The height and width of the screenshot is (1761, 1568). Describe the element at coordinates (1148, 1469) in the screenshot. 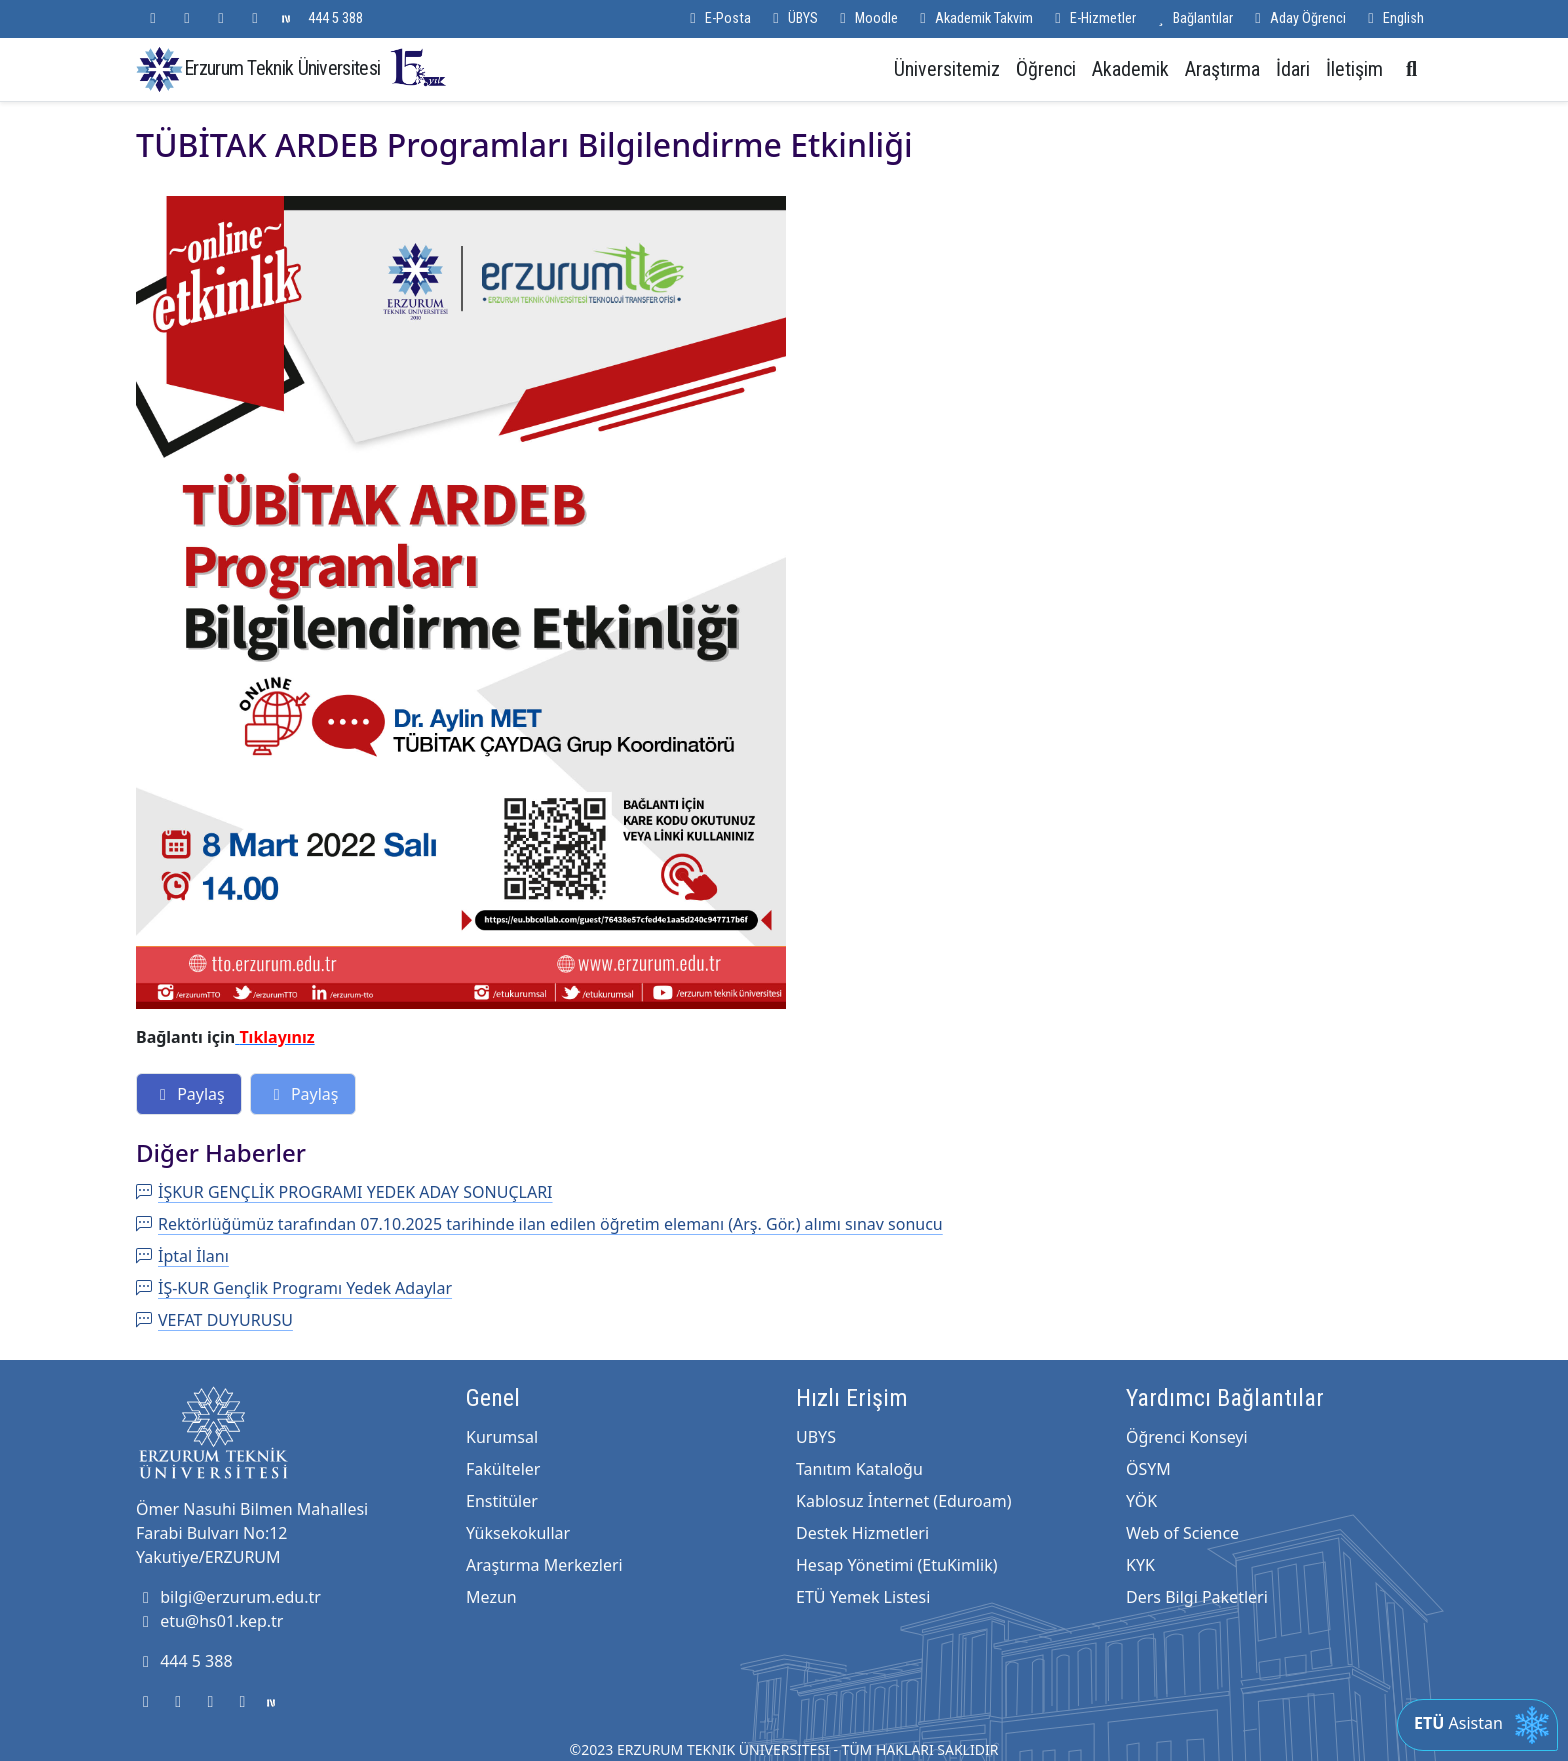

I see `ÖSYM` at that location.